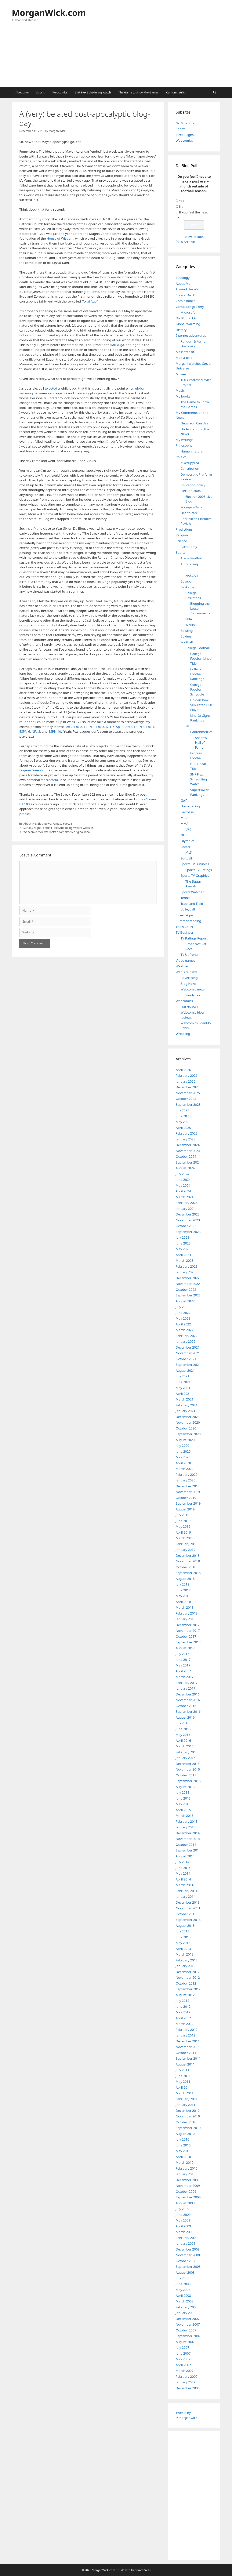  Describe the element at coordinates (187, 1821) in the screenshot. I see `February 2015` at that location.